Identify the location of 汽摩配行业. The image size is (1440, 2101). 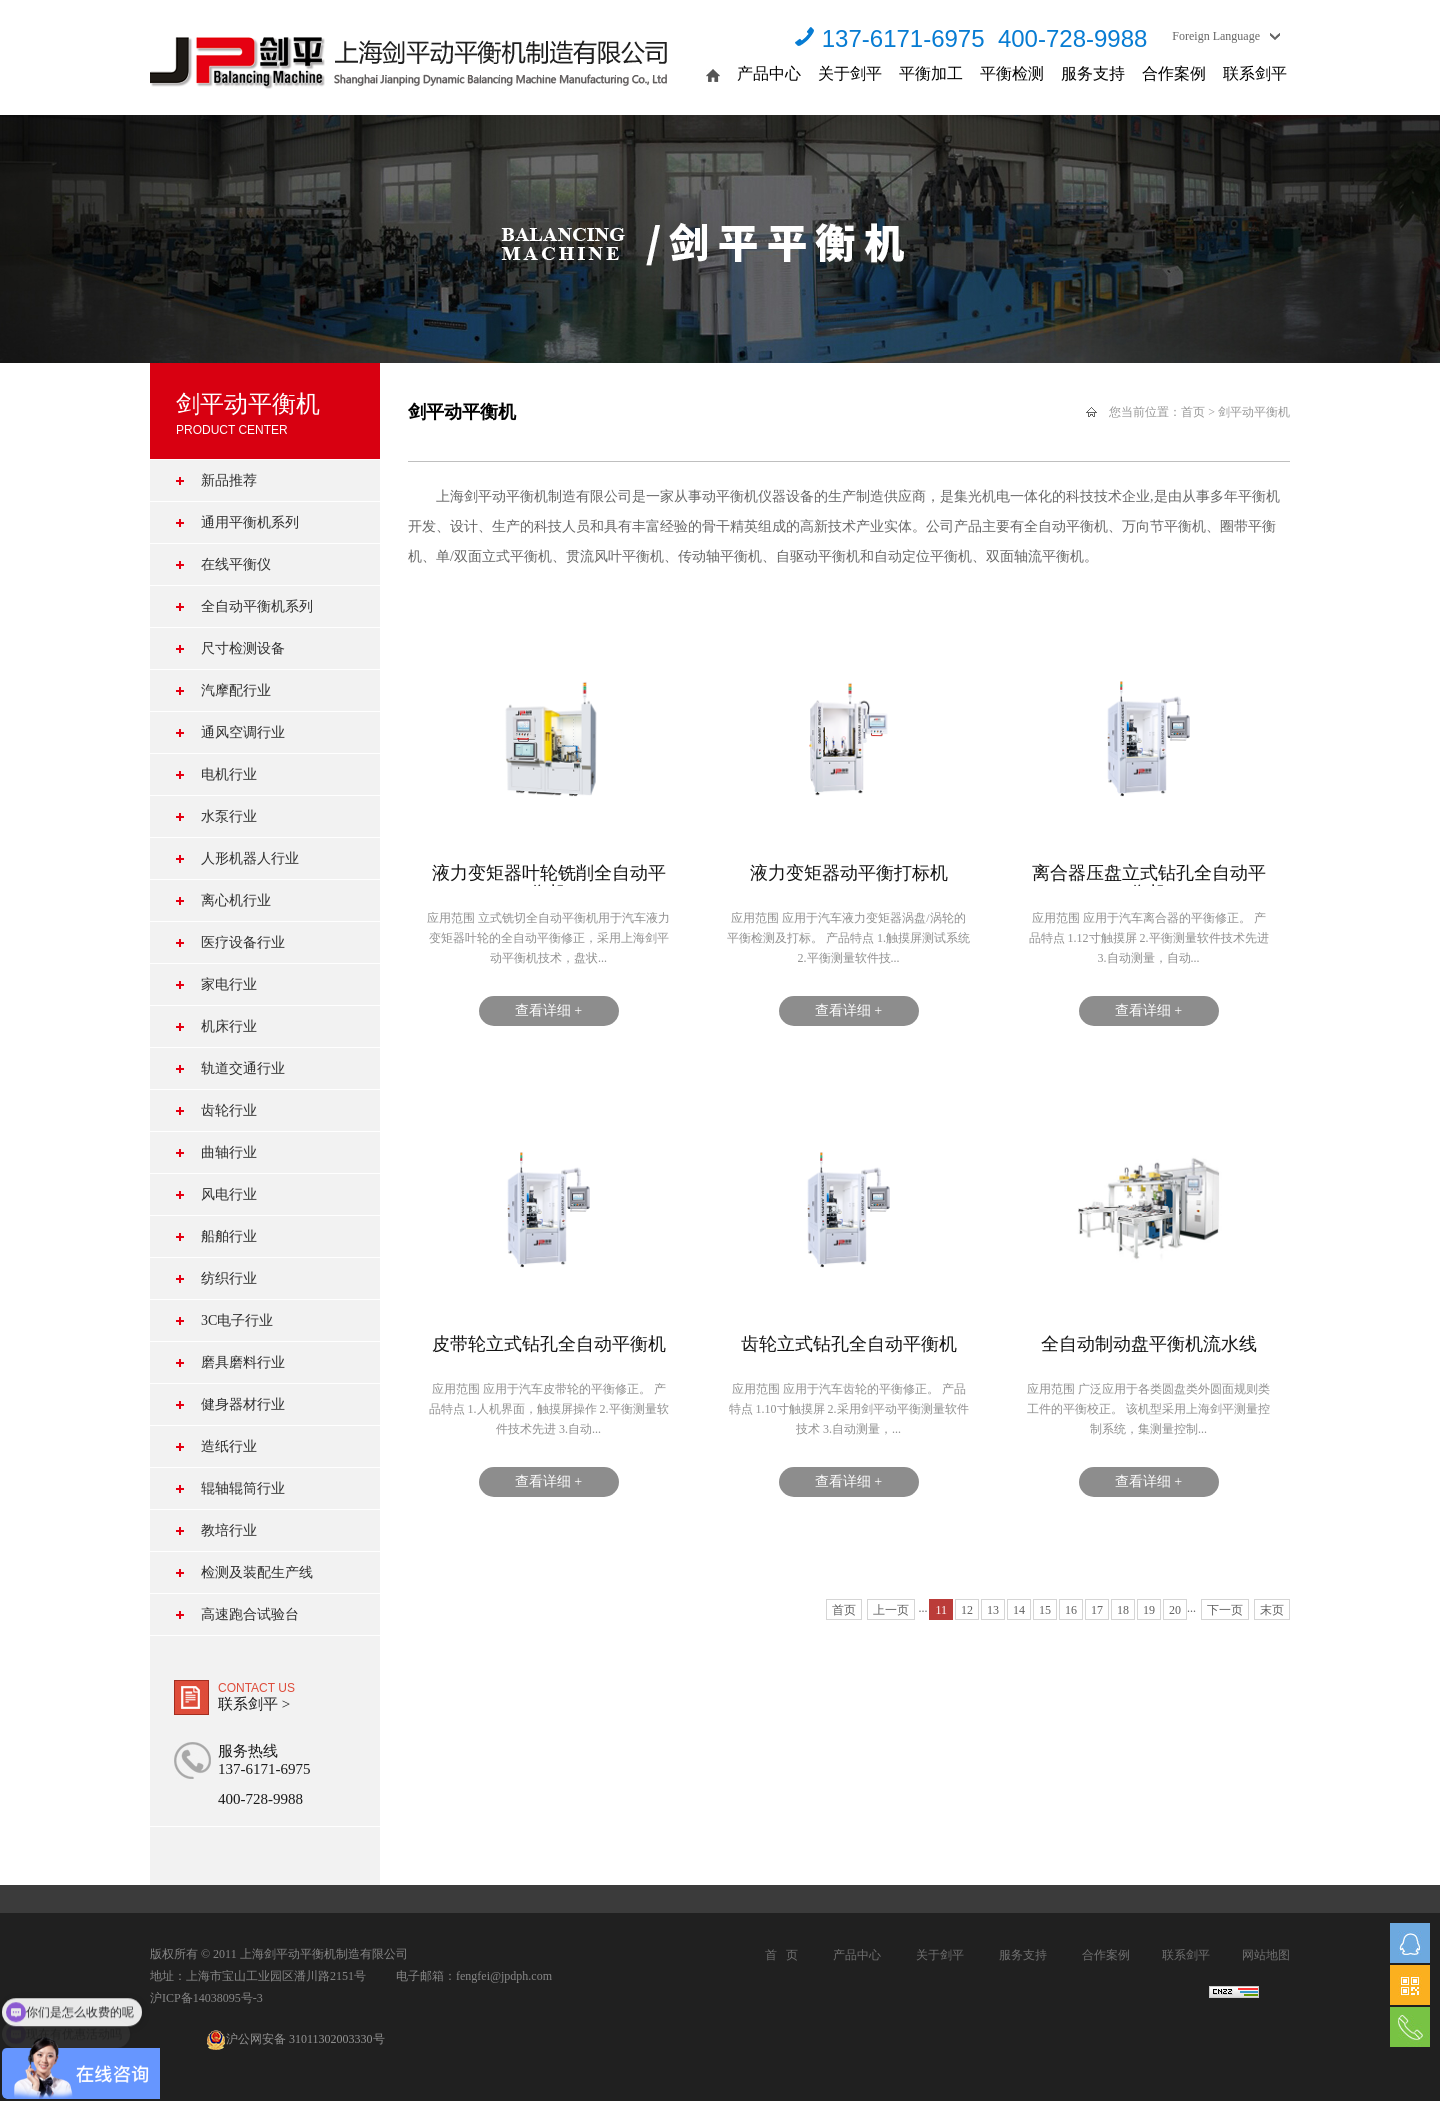
(236, 690).